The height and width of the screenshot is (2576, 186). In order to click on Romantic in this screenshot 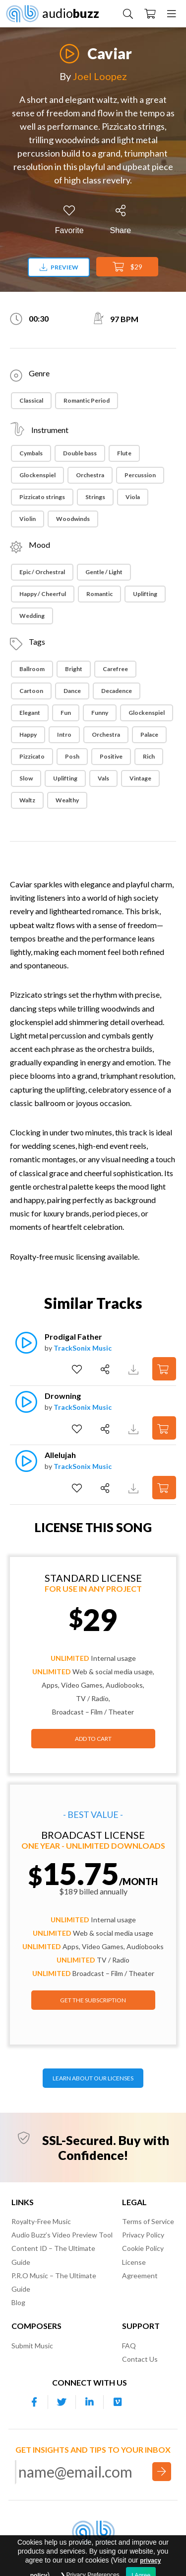, I will do `click(99, 594)`.